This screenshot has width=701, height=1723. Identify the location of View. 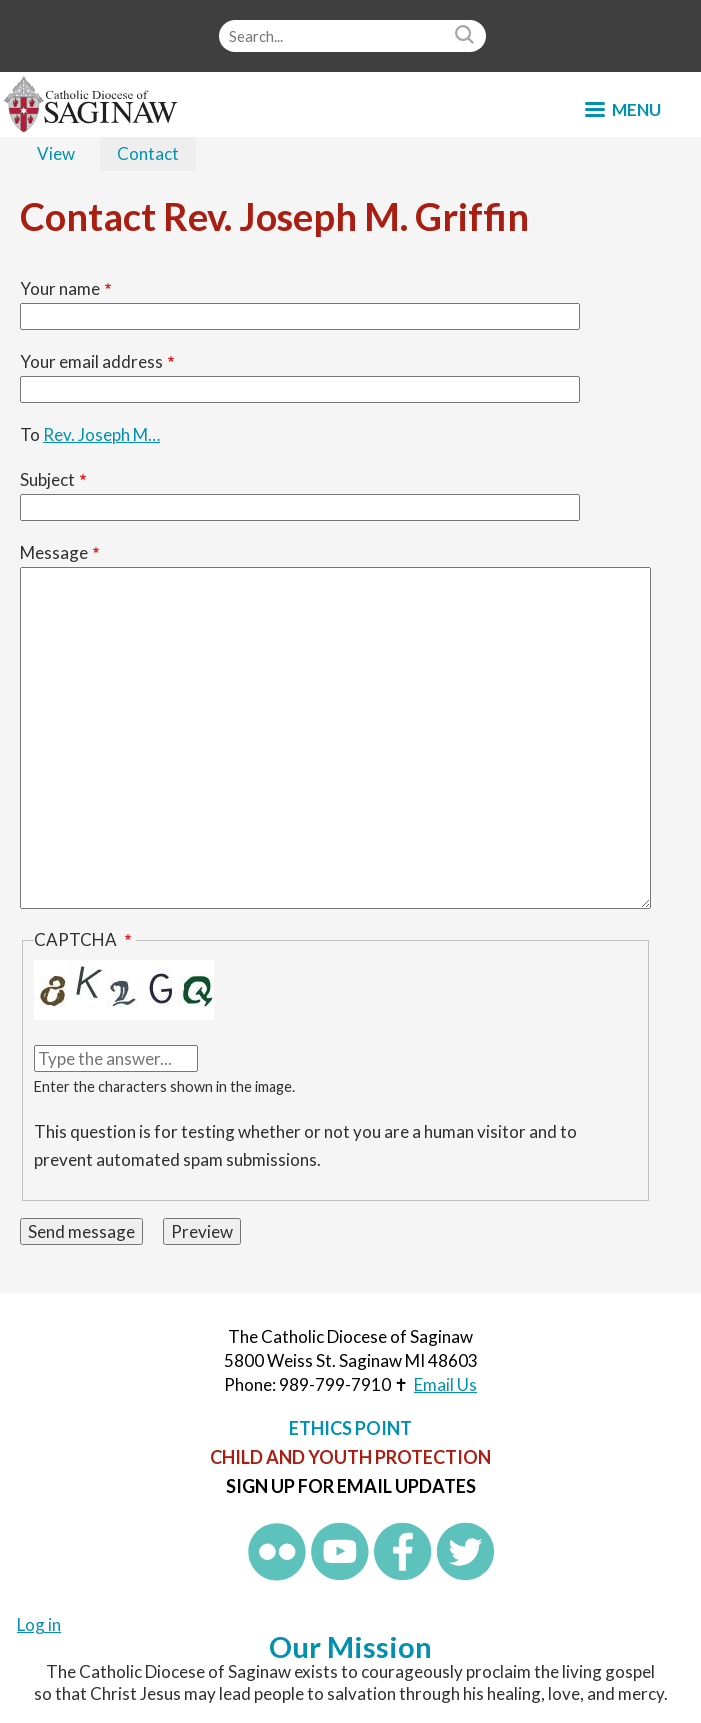
(56, 153).